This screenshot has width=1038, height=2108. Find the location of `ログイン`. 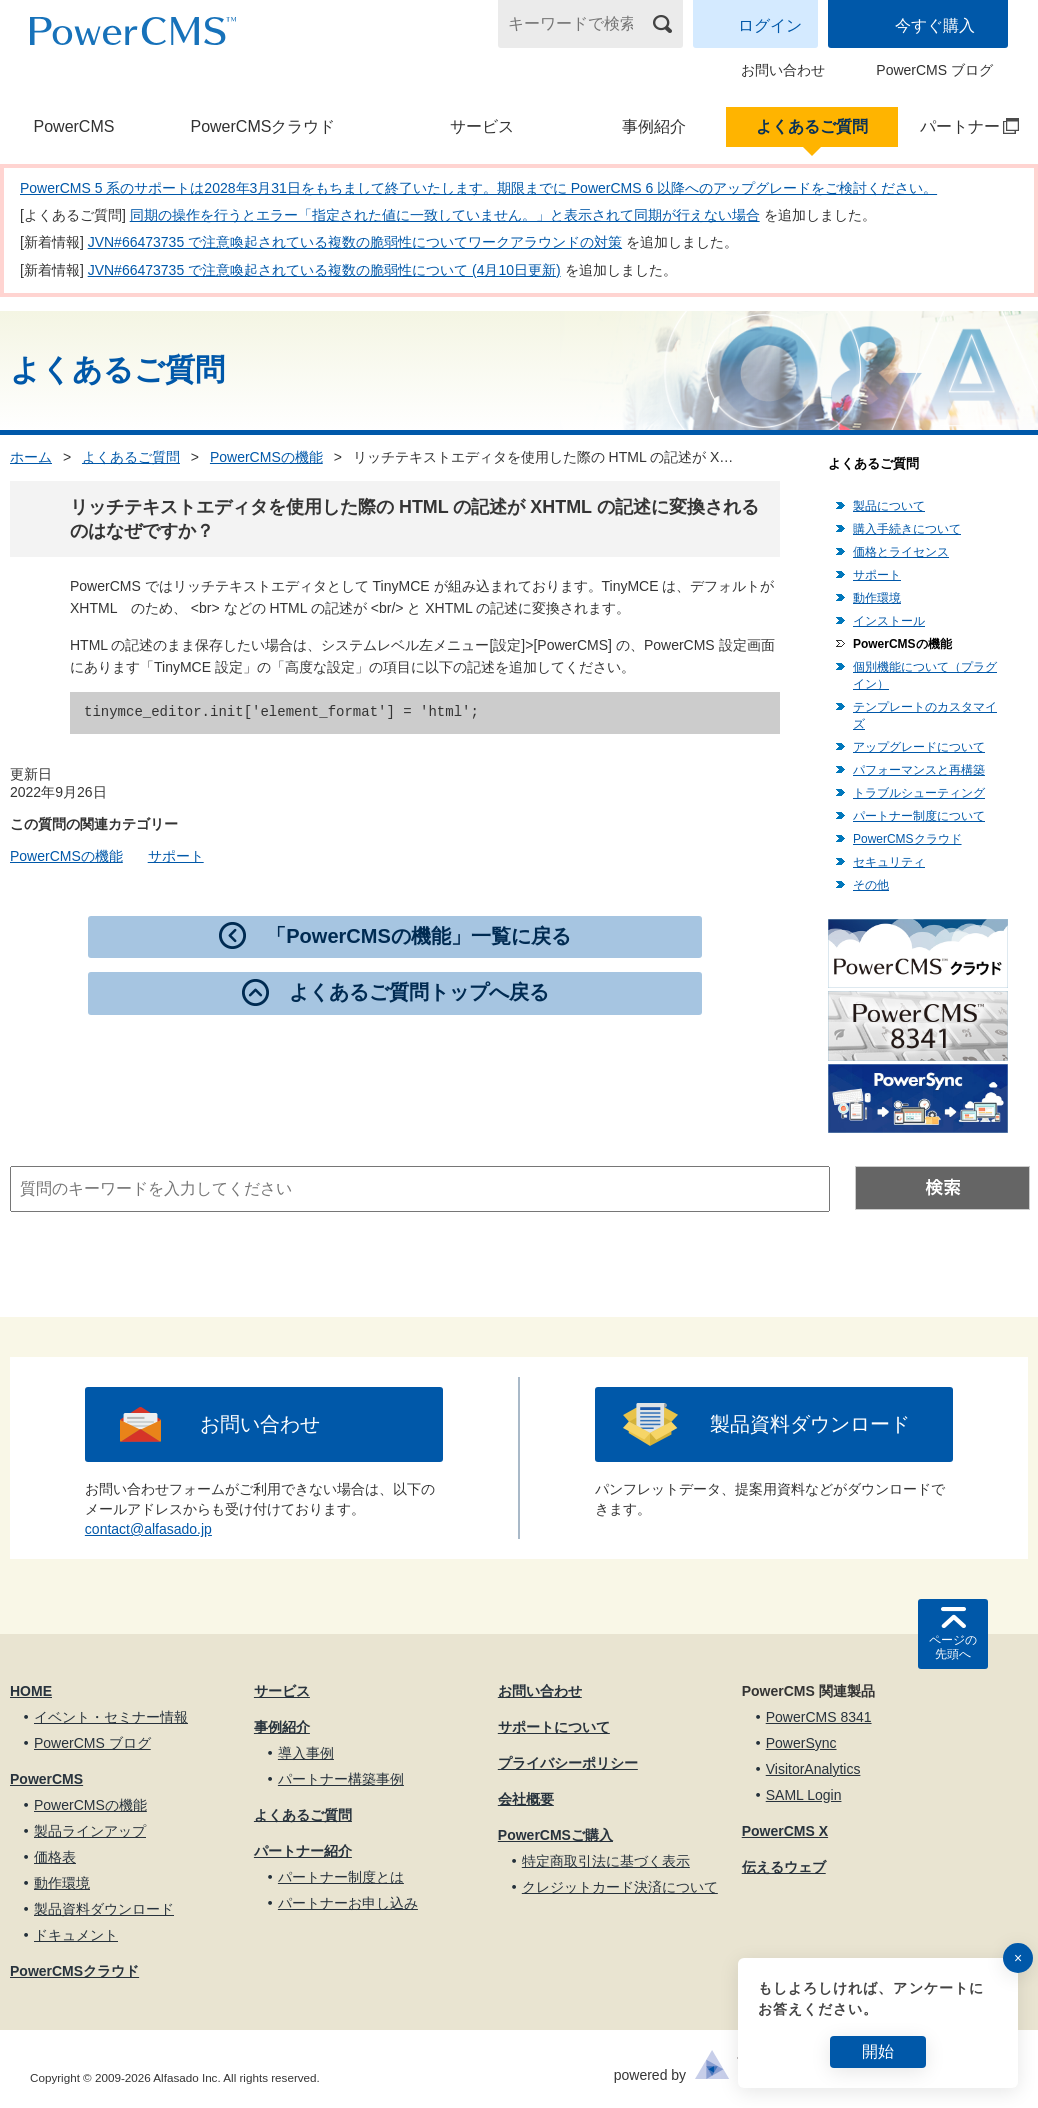

ログイン is located at coordinates (770, 25).